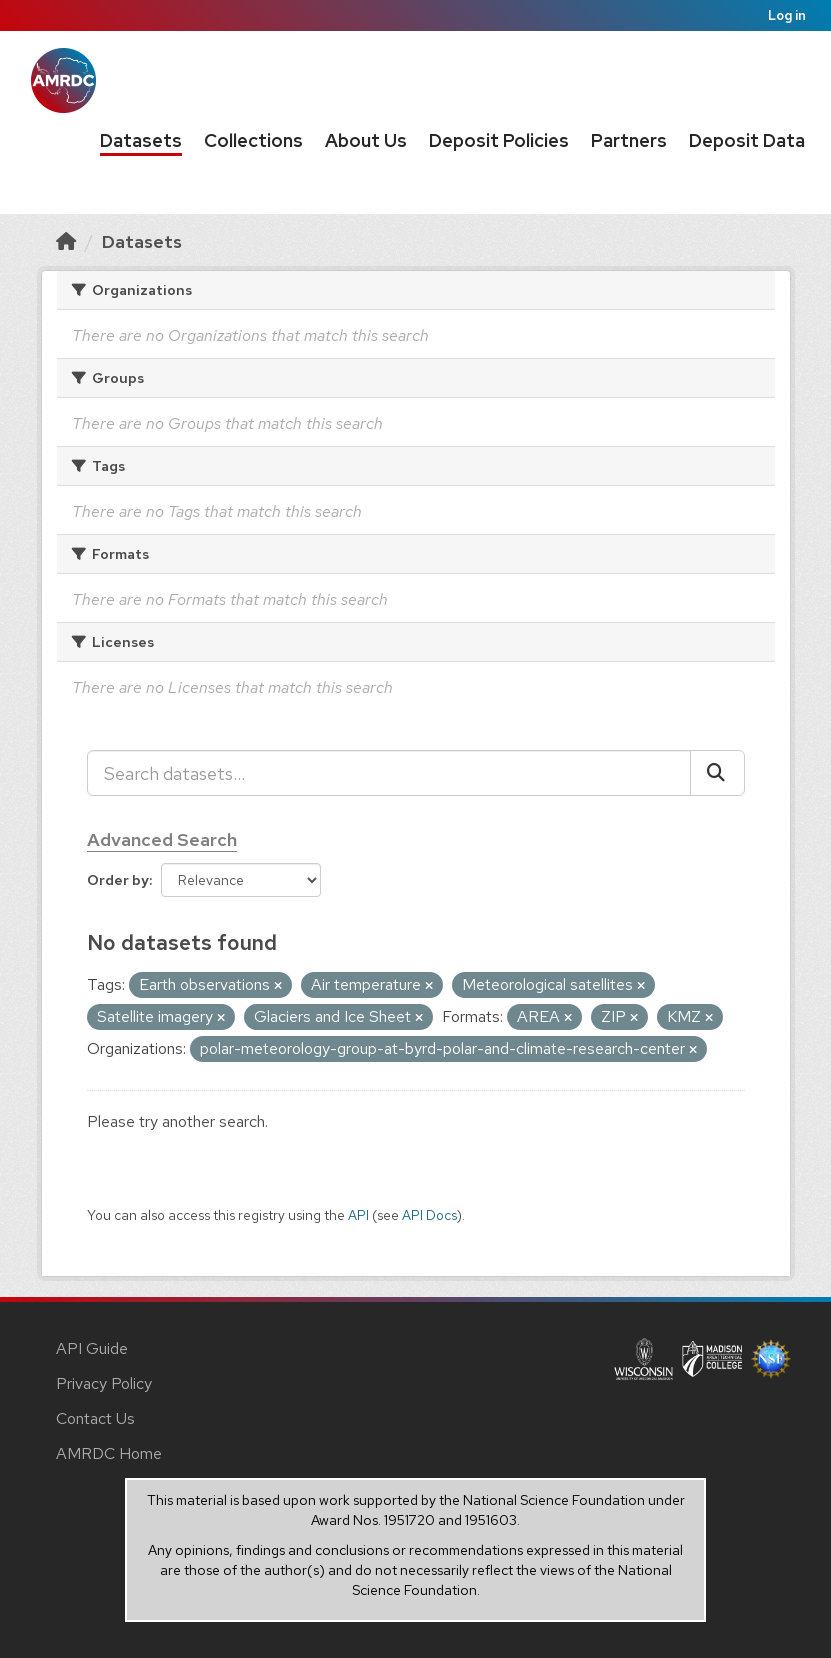 This screenshot has width=831, height=1658. I want to click on Deposit Policies, so click(499, 140).